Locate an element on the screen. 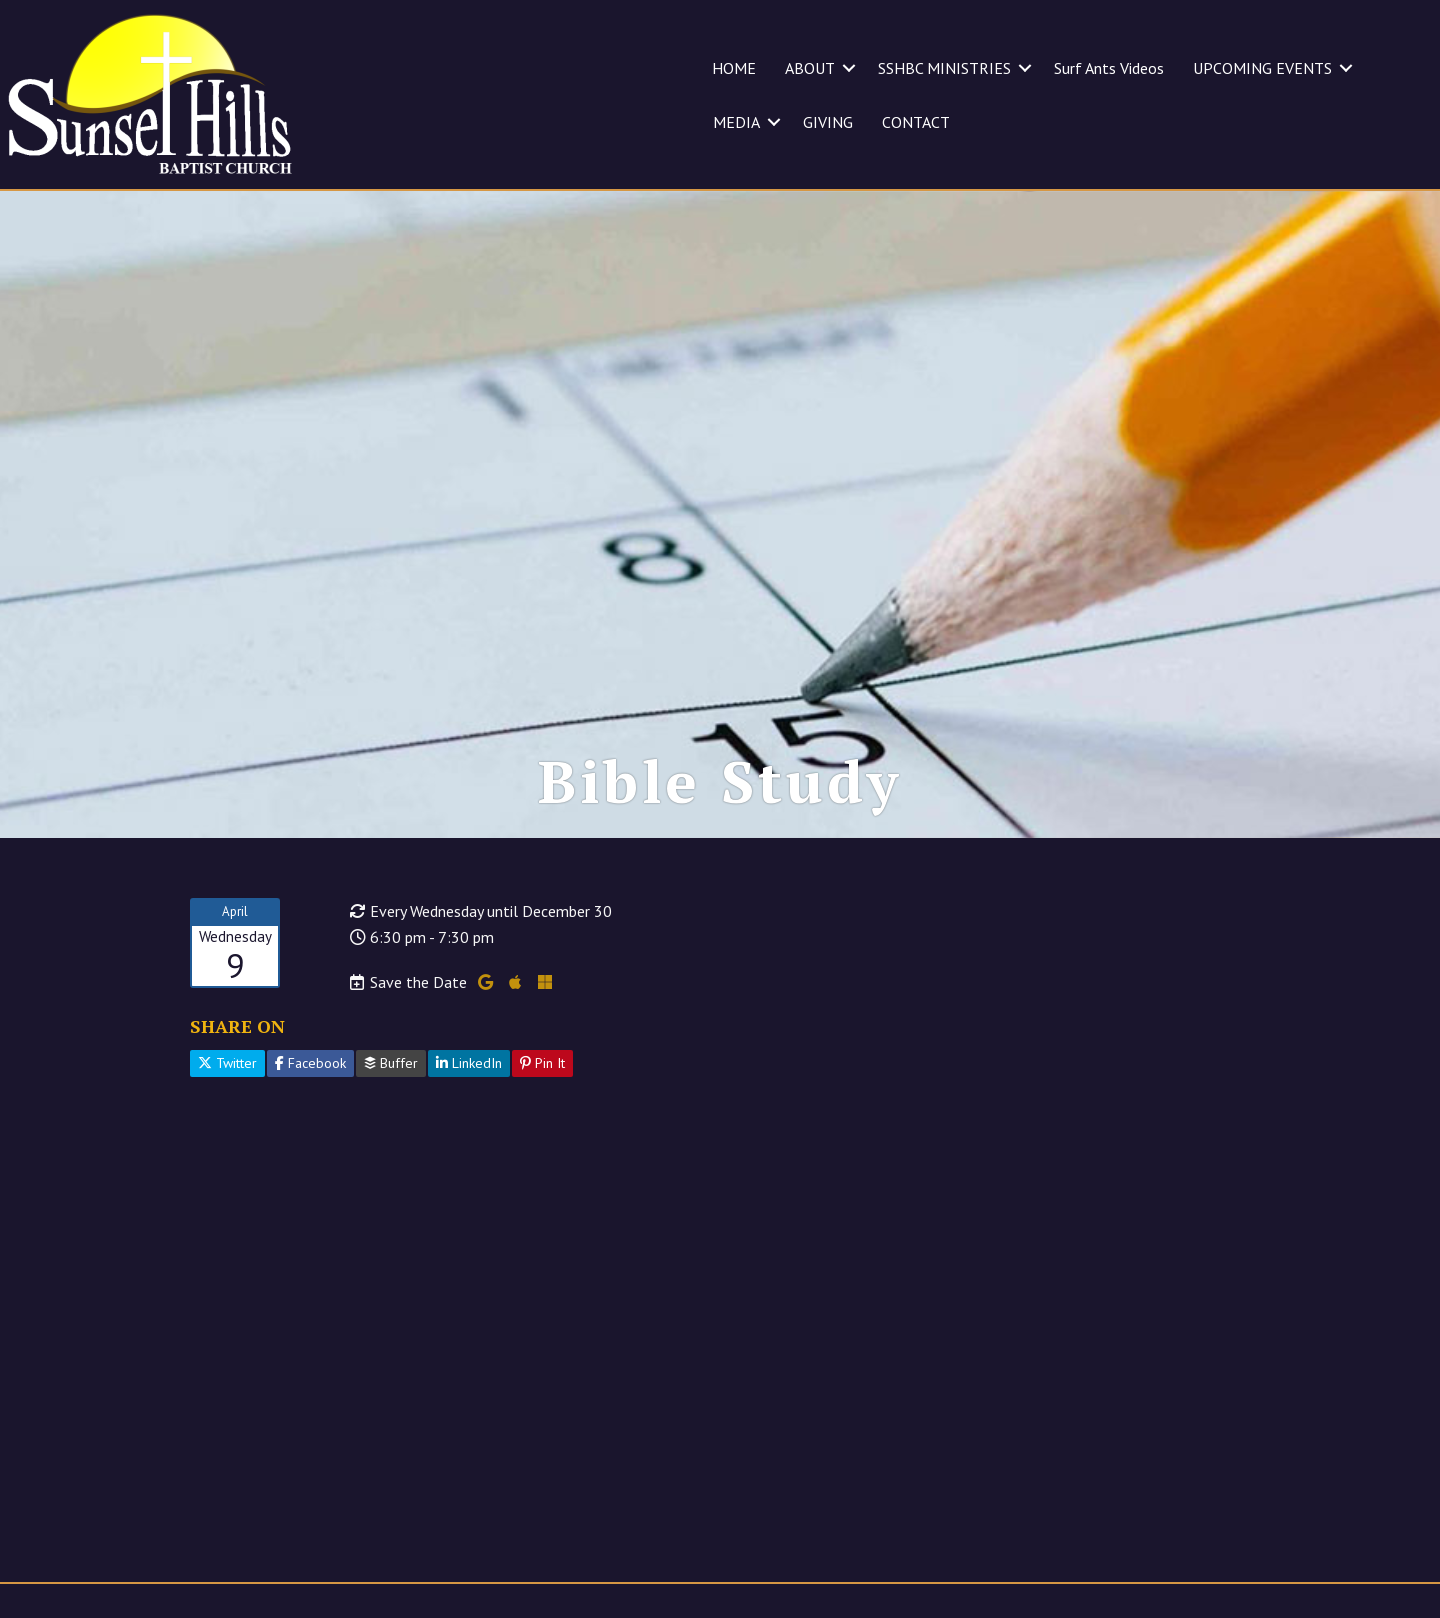  CONTACT is located at coordinates (916, 122).